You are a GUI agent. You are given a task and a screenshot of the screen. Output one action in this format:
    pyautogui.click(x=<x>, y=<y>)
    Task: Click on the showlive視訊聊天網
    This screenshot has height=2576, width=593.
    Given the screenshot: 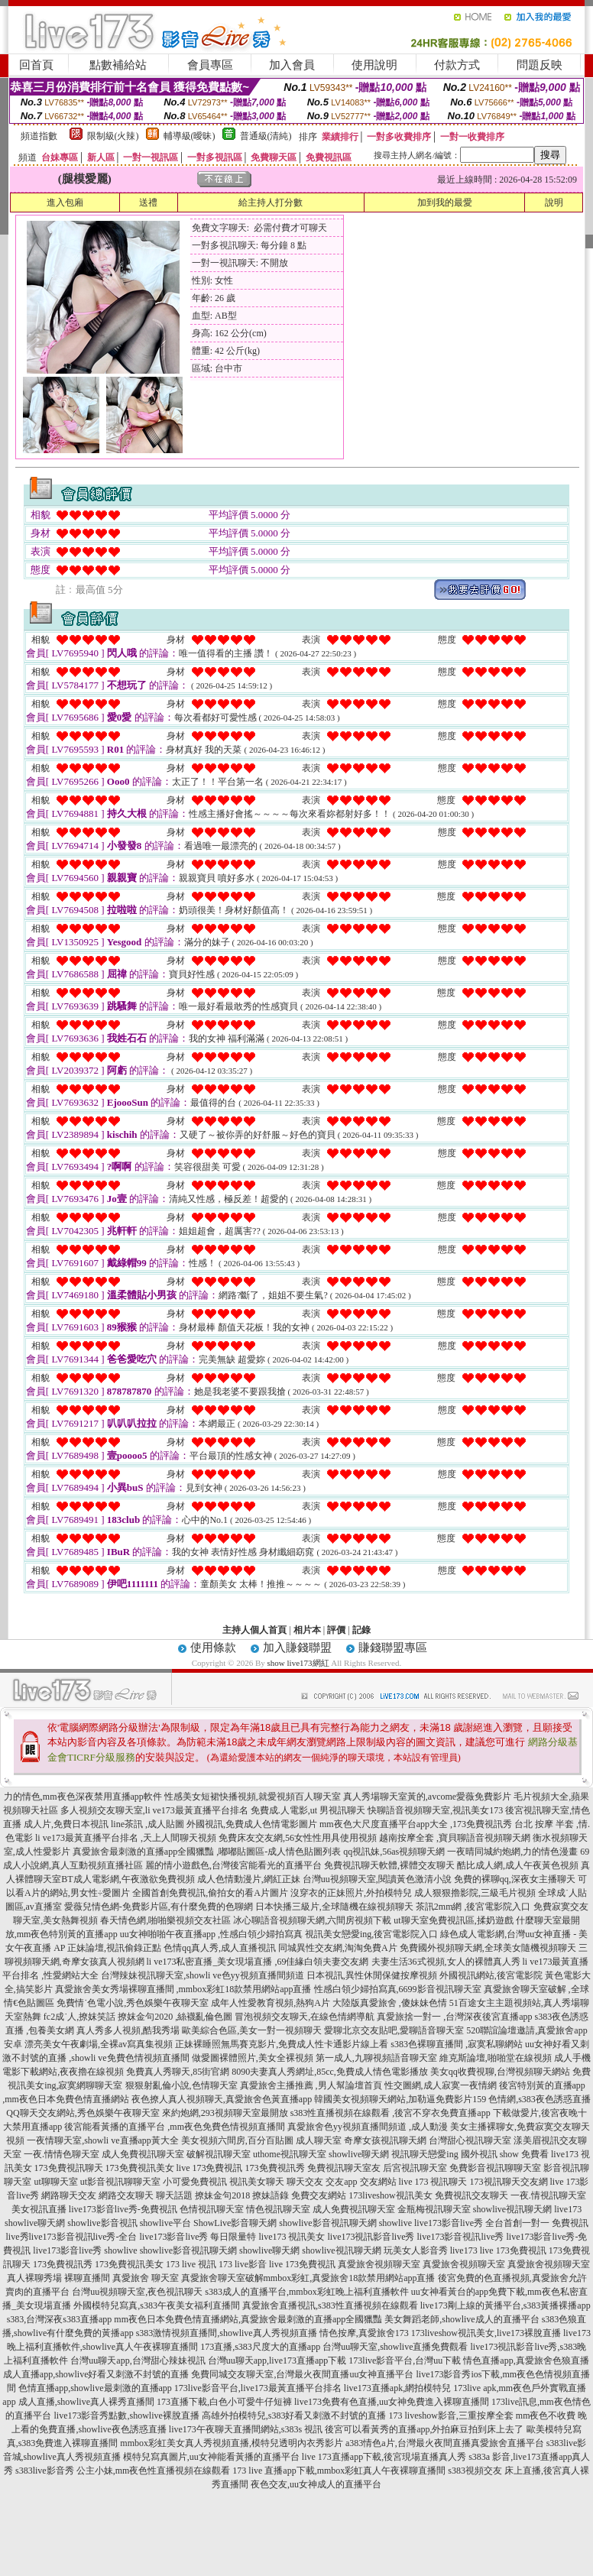 What is the action you would take?
    pyautogui.click(x=512, y=2209)
    